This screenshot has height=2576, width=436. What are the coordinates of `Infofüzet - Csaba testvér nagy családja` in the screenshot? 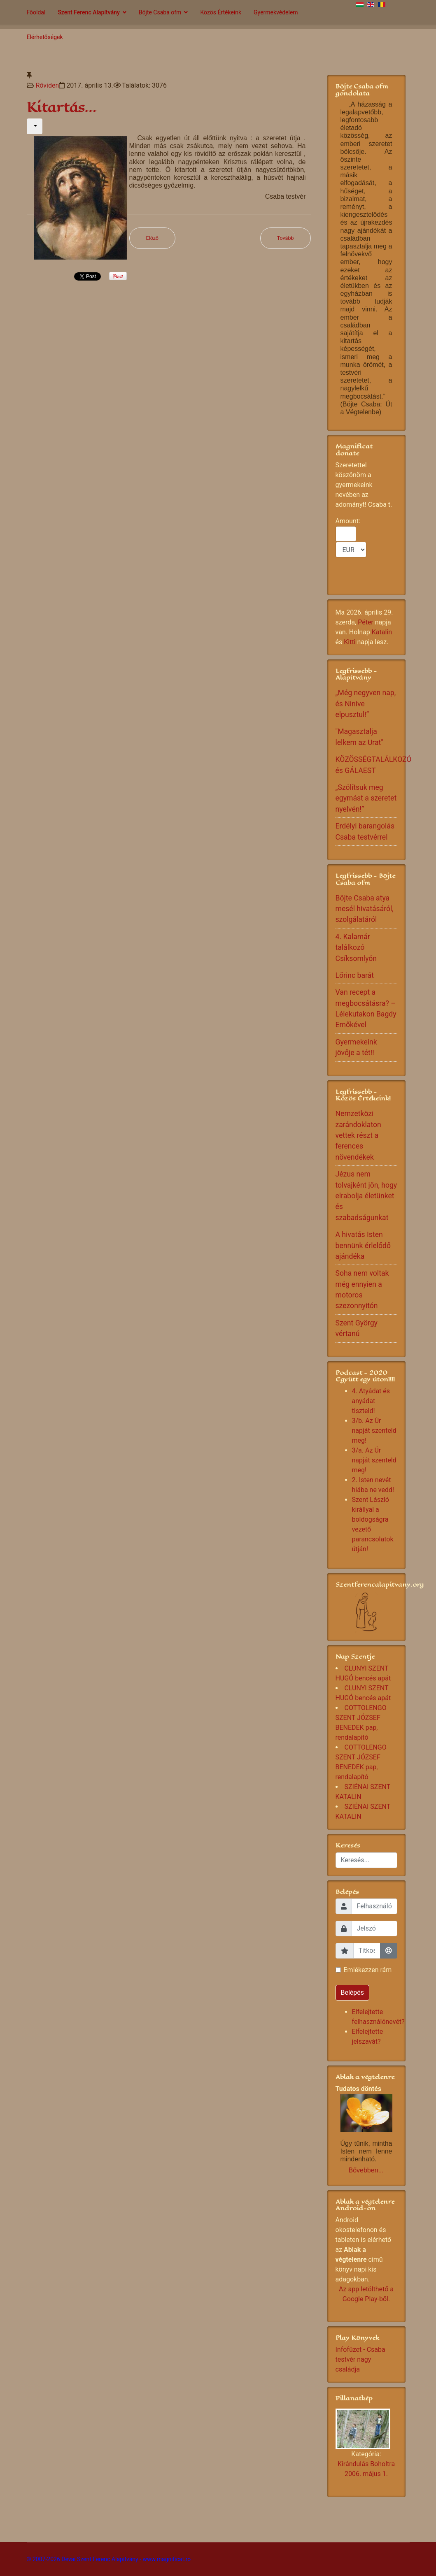 It's located at (360, 2359).